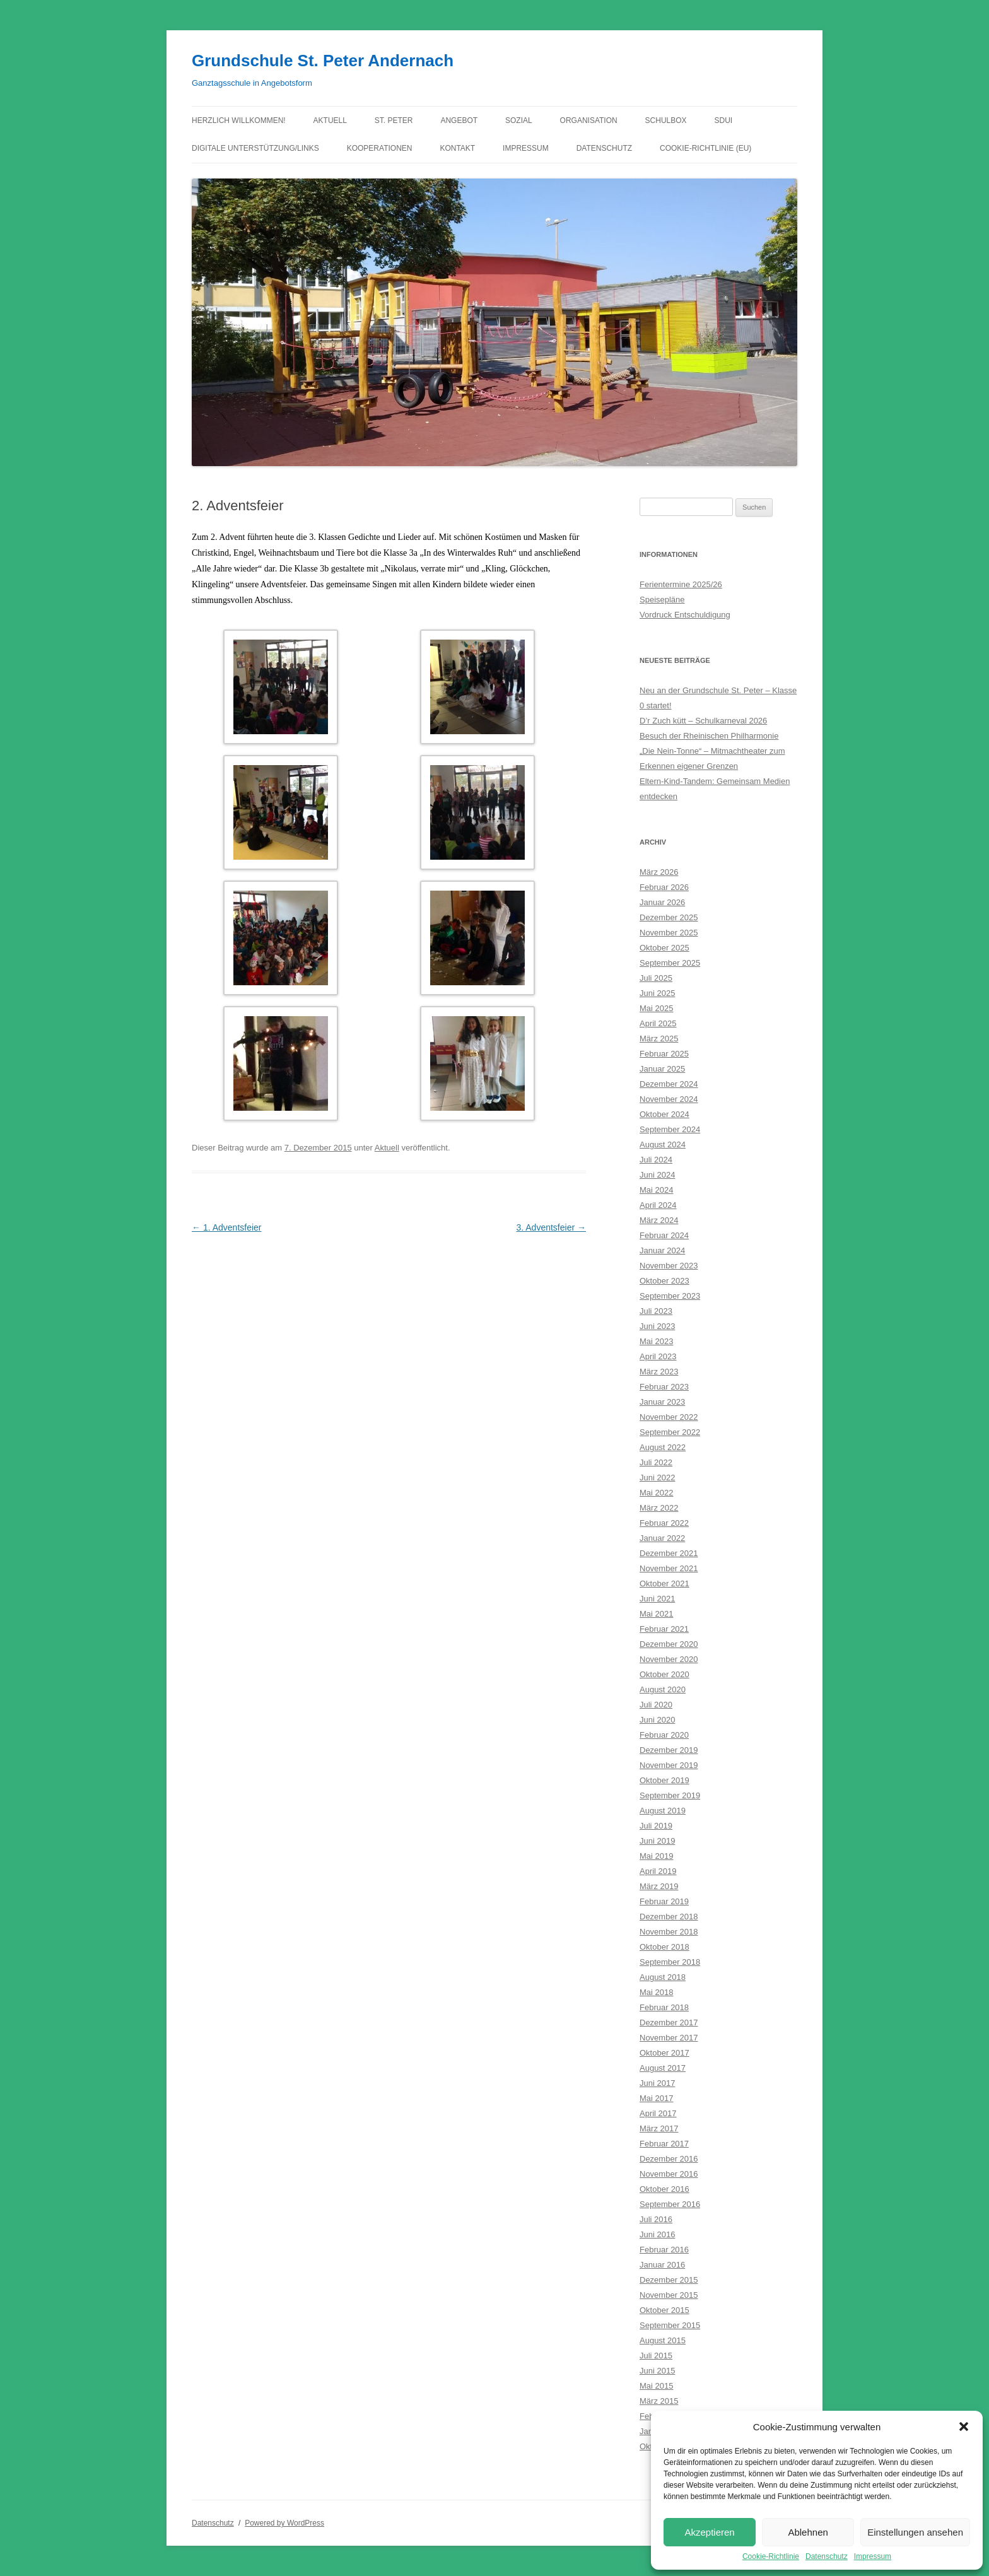  What do you see at coordinates (657, 1326) in the screenshot?
I see `Juni 2023` at bounding box center [657, 1326].